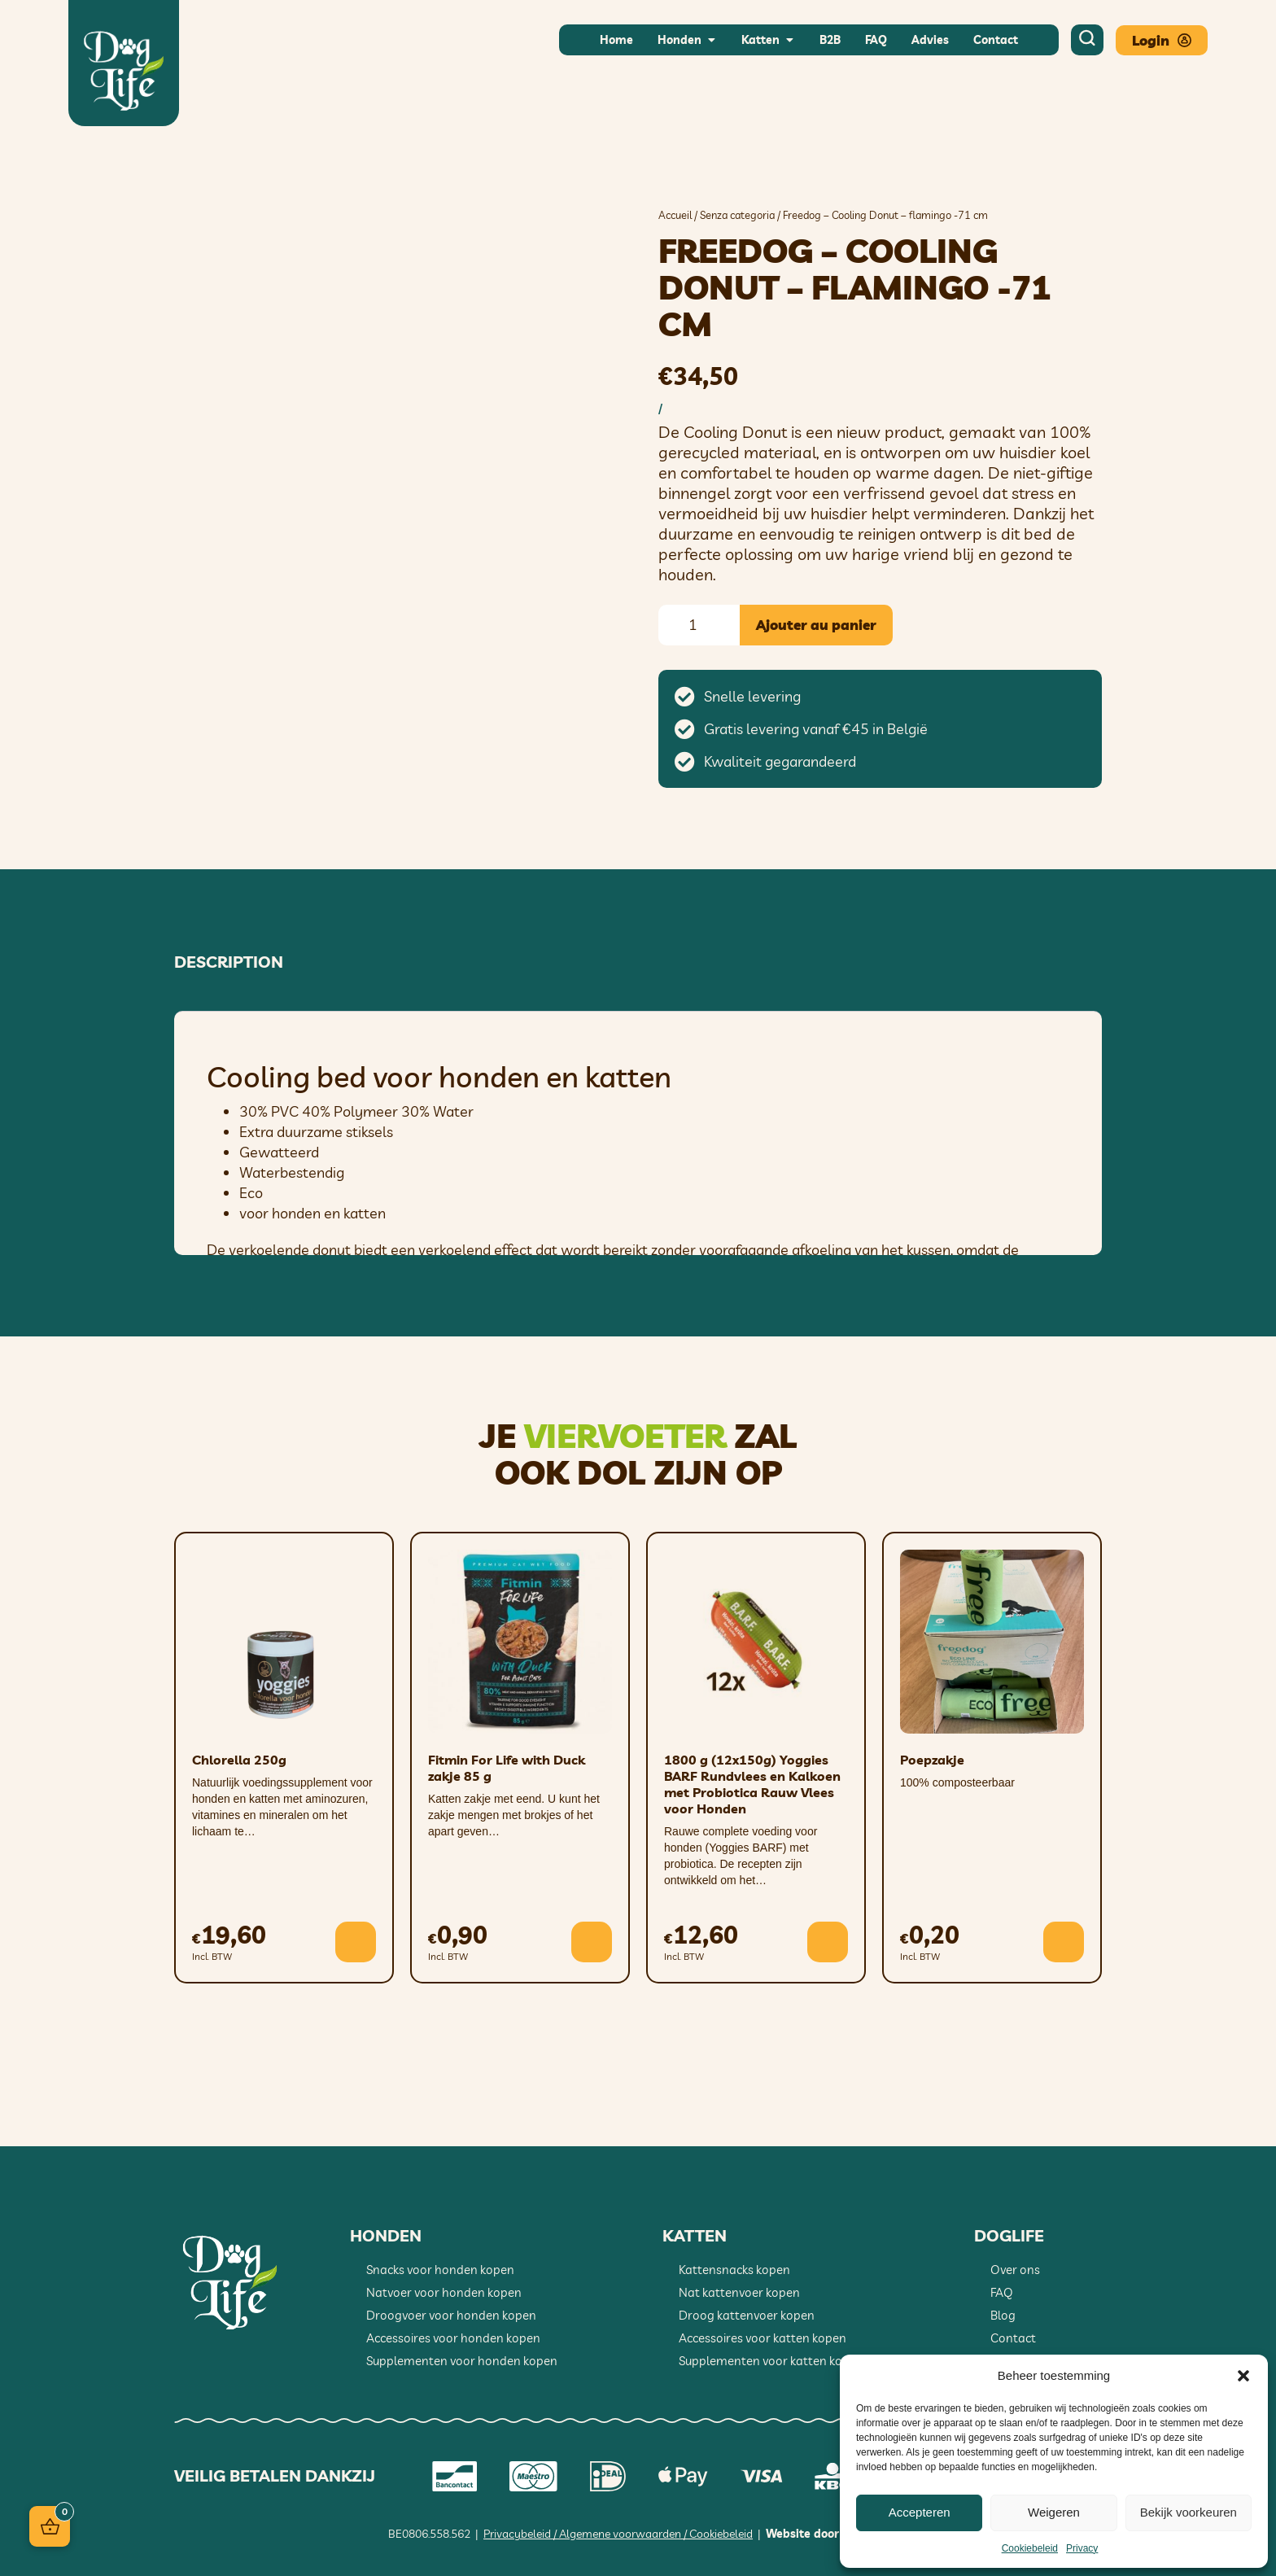 This screenshot has height=2576, width=1276. Describe the element at coordinates (1243, 2376) in the screenshot. I see `[button]` at that location.